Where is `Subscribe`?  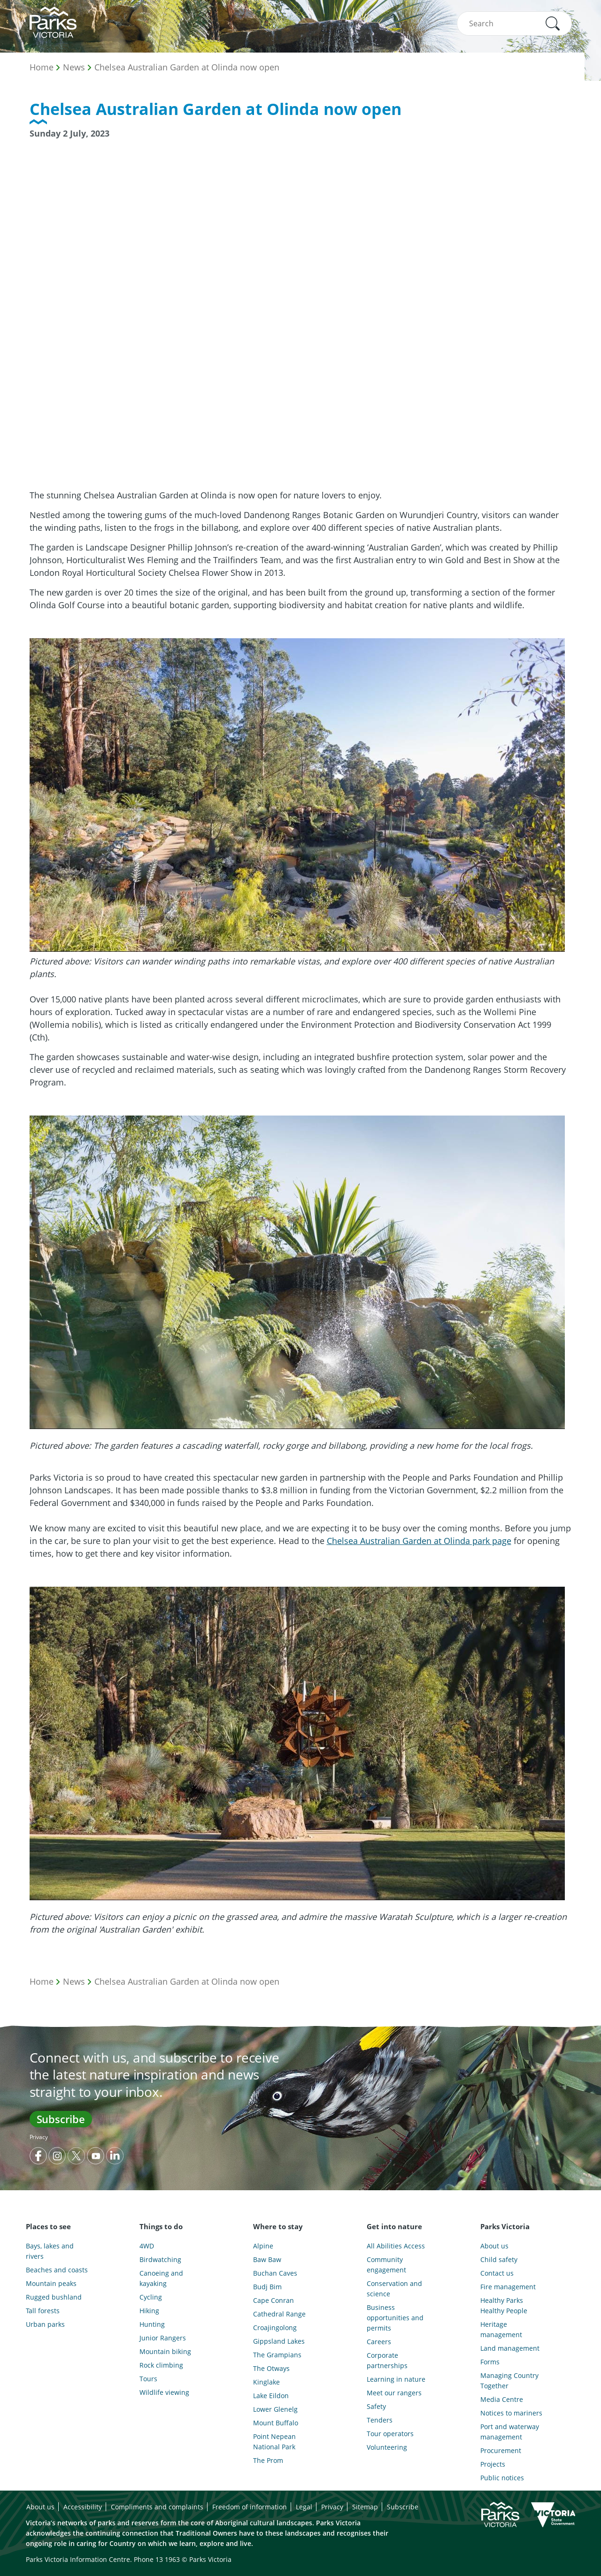
Subscribe is located at coordinates (61, 2119).